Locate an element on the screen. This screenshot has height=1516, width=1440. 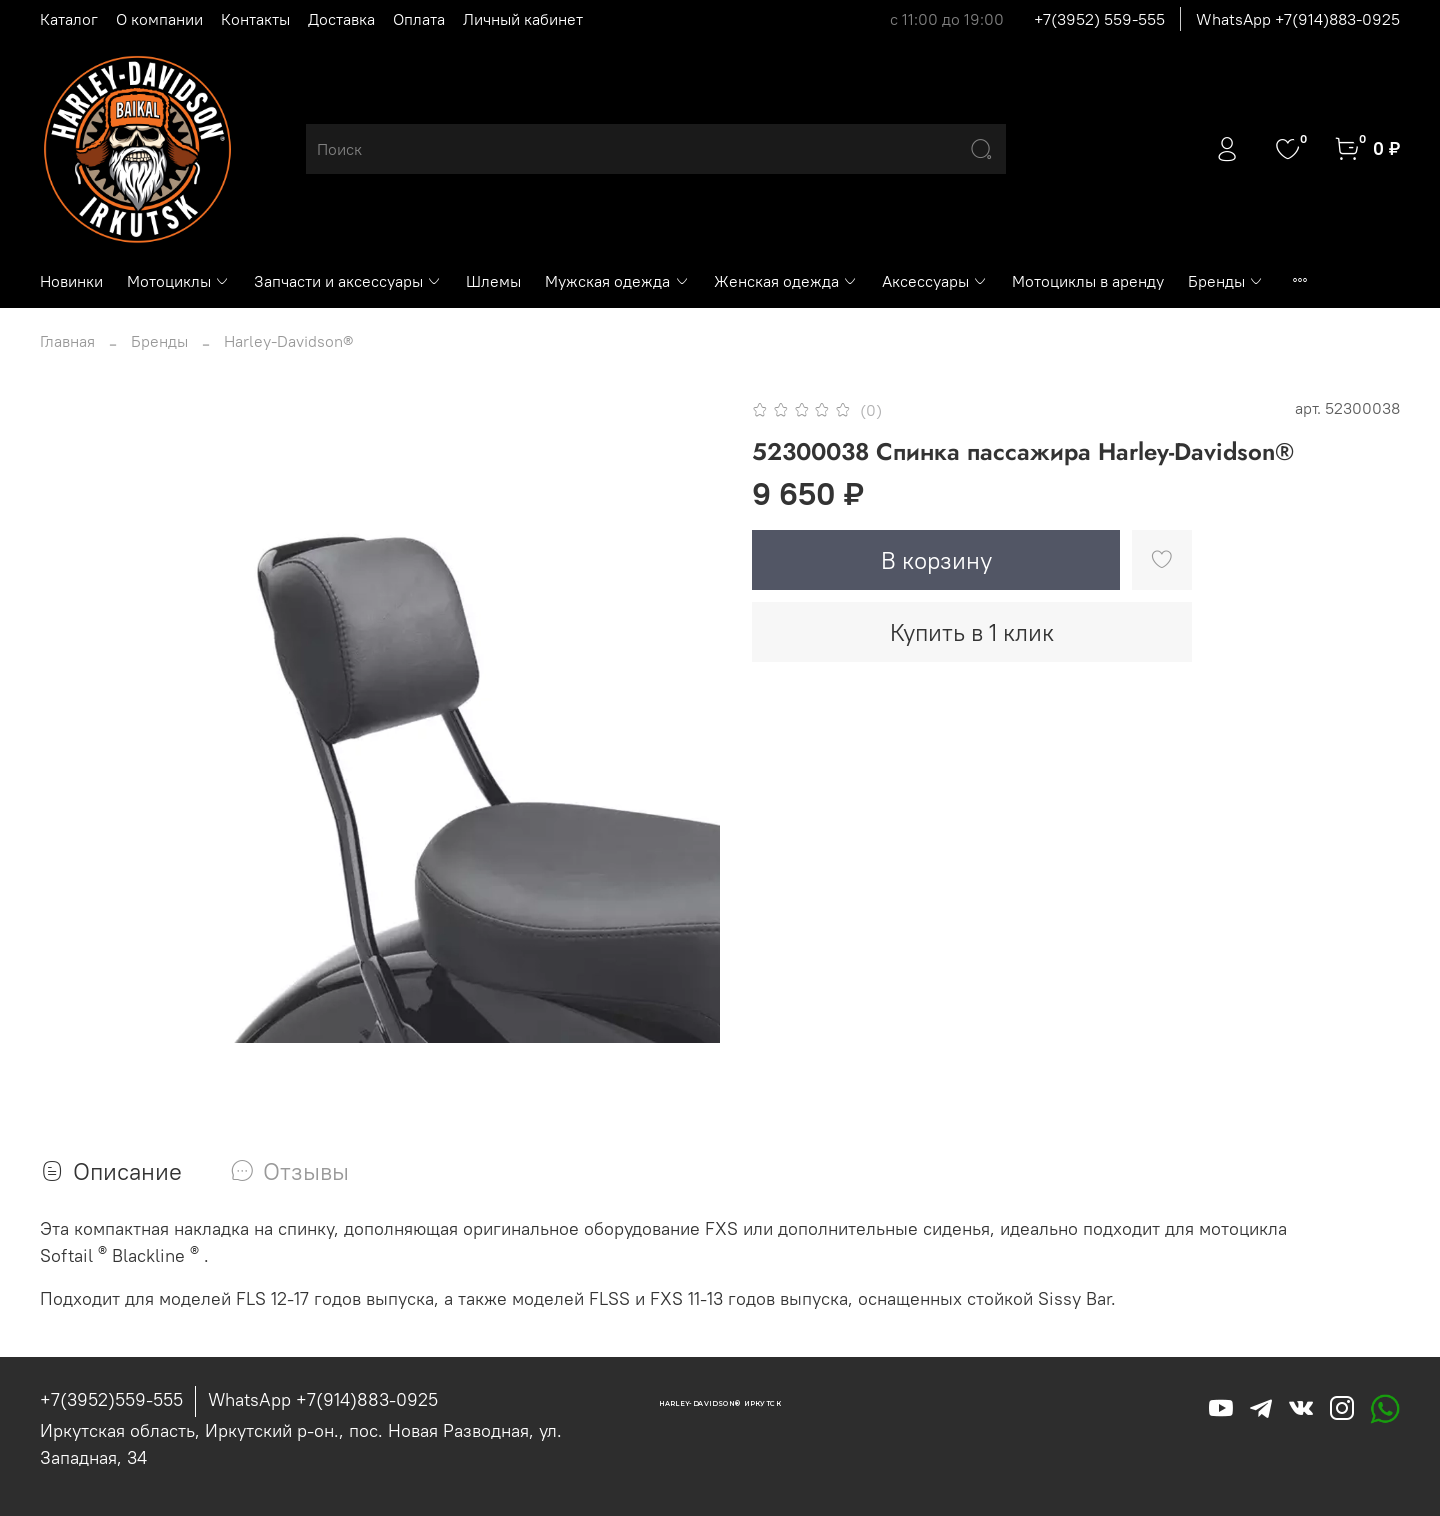
+7(3952)559-555 is located at coordinates (111, 1399).